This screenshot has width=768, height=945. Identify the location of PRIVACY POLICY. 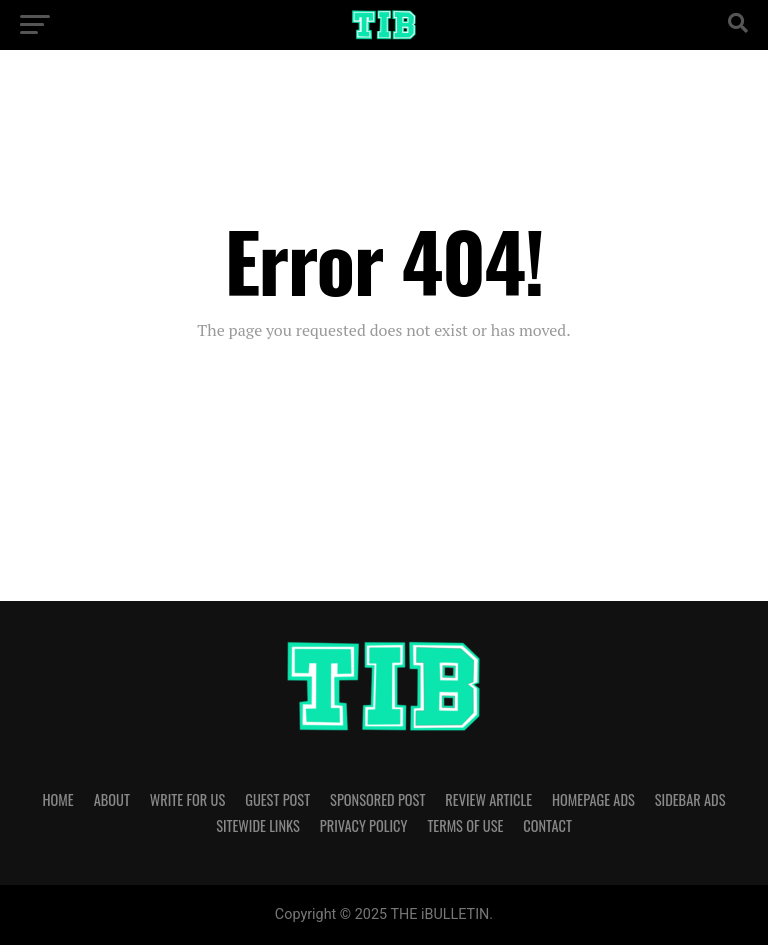
(364, 825).